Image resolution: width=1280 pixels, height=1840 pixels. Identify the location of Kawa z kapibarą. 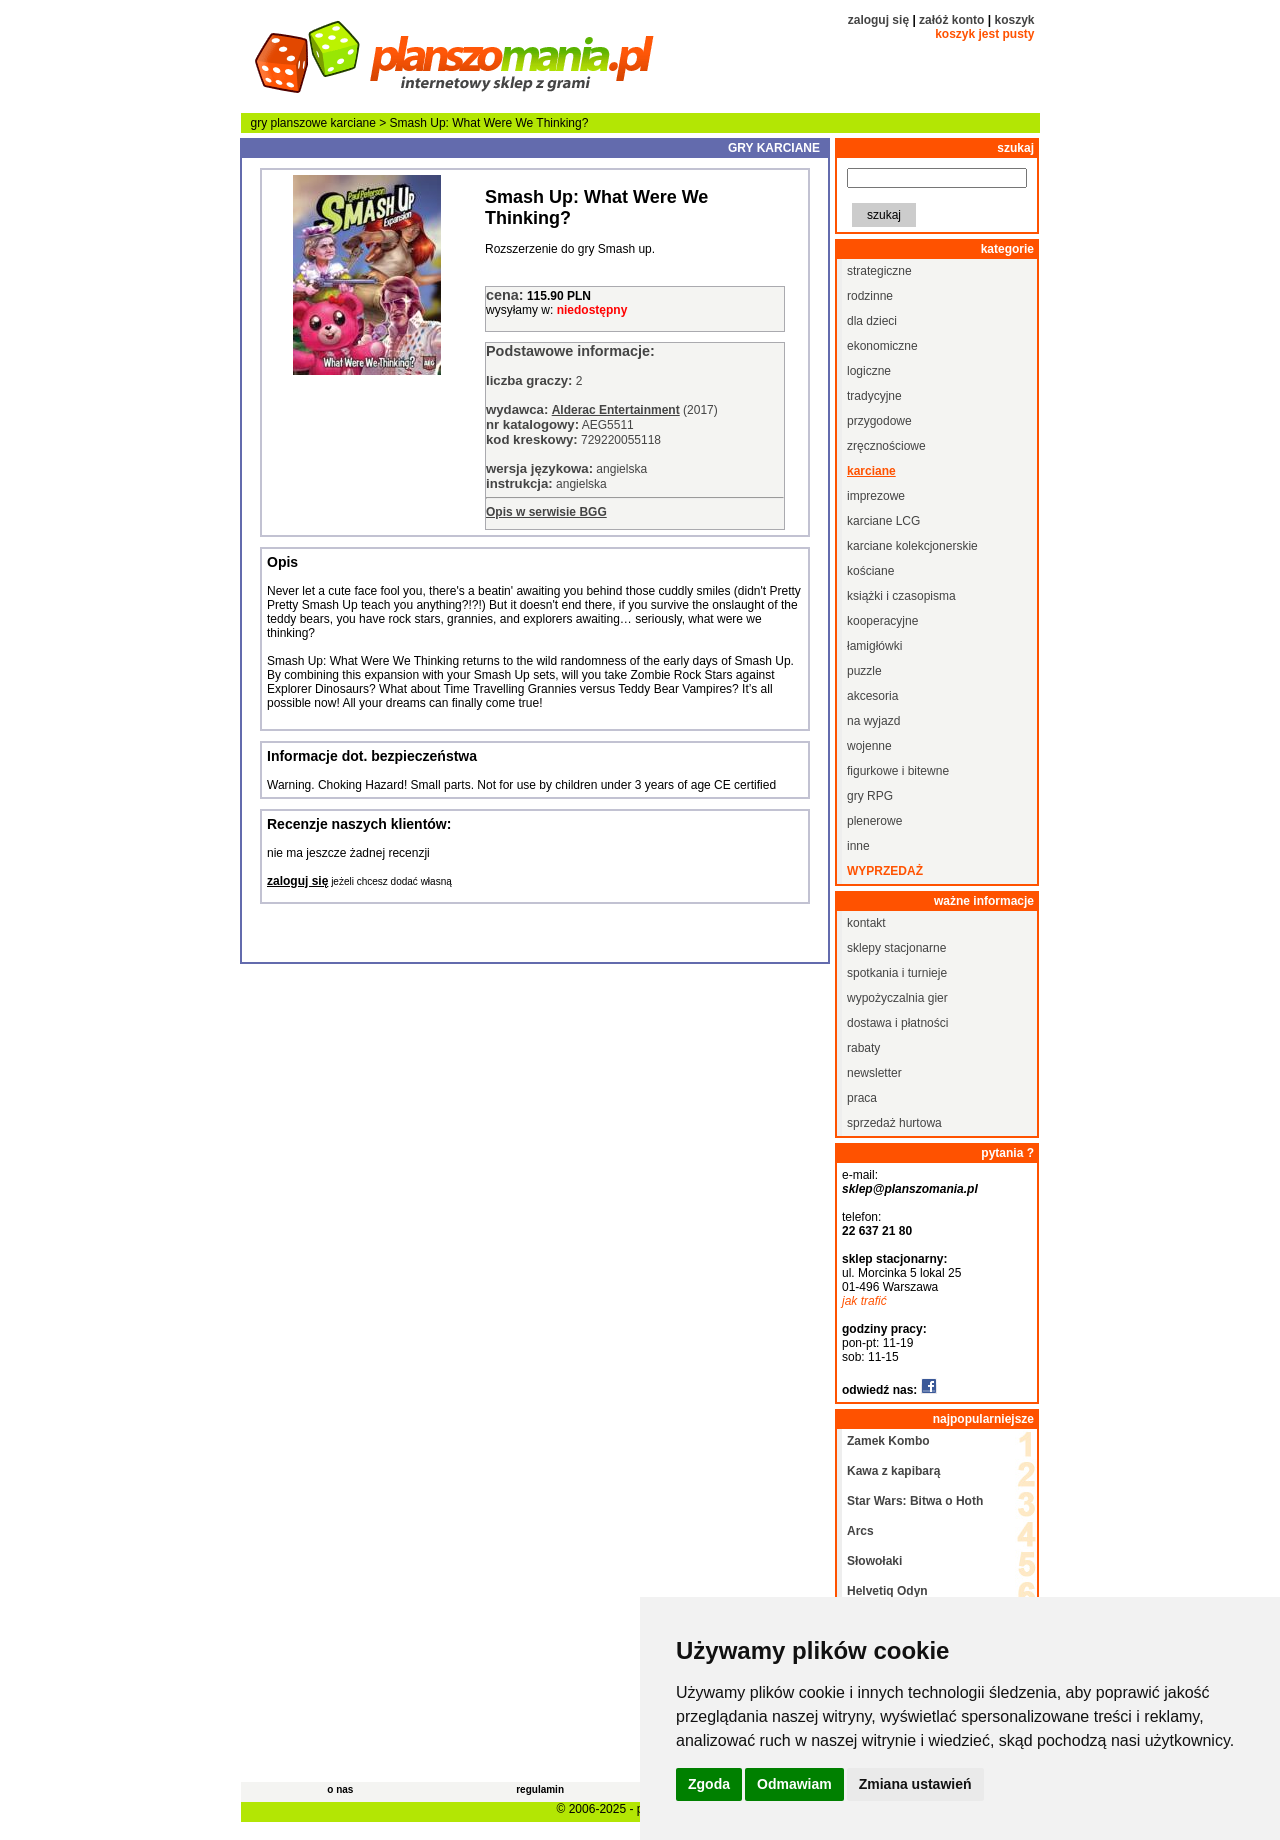
(893, 1471).